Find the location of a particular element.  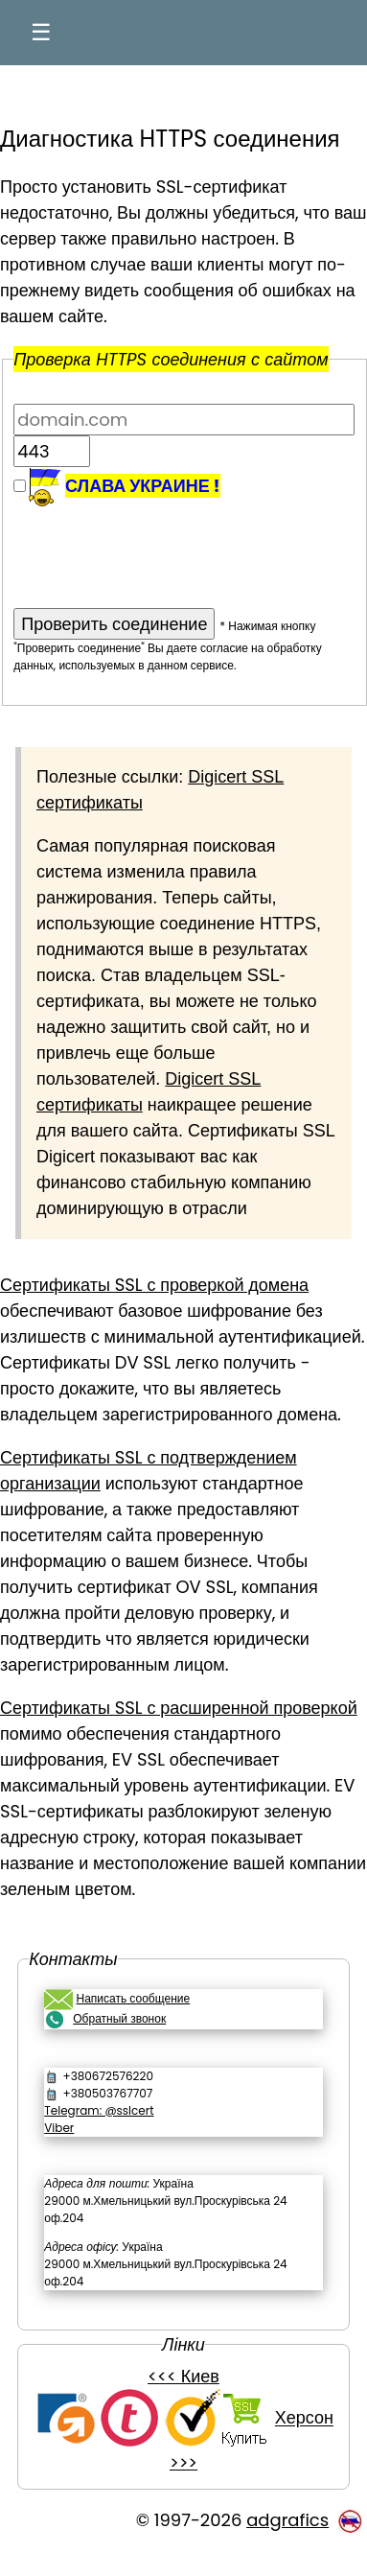

Viber is located at coordinates (59, 2127).